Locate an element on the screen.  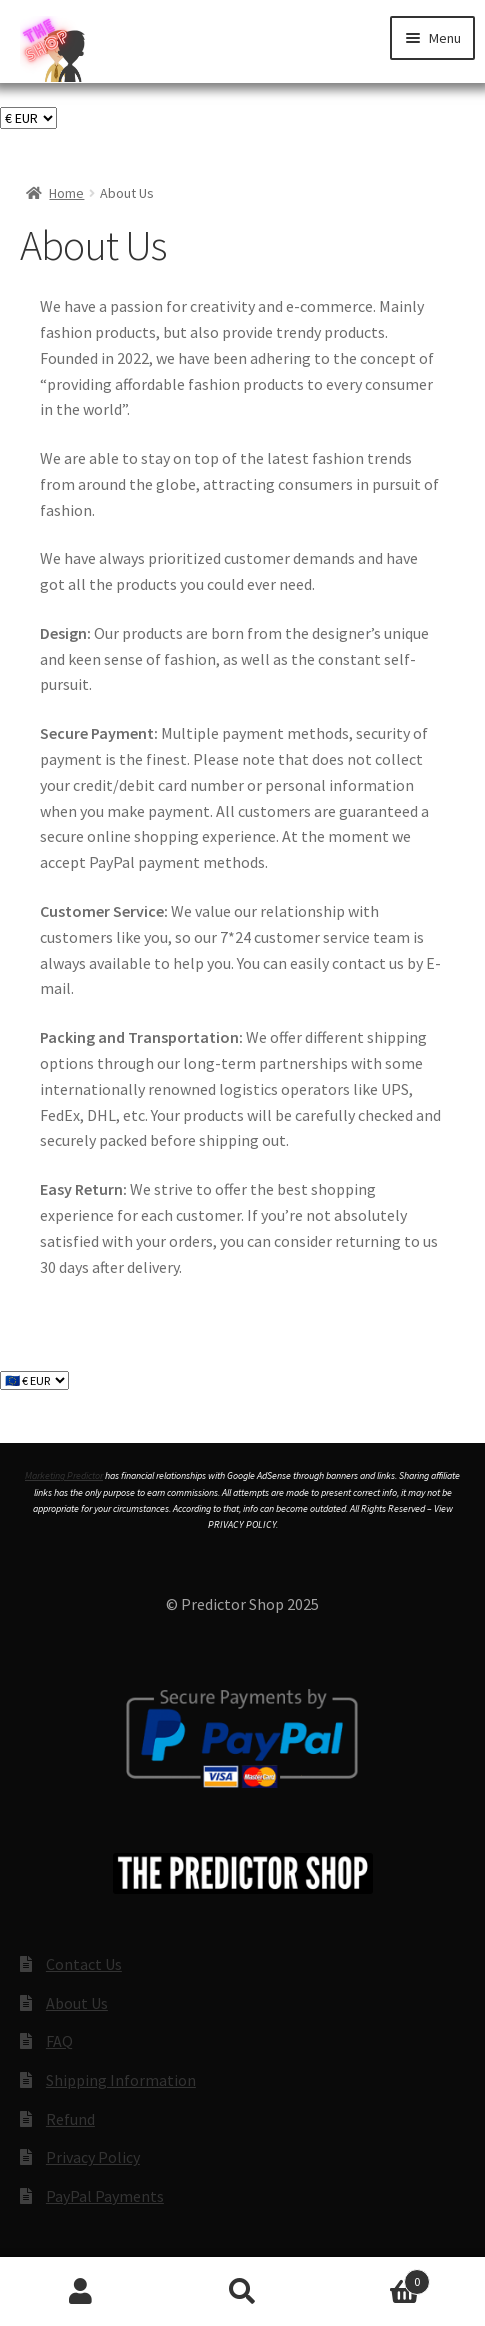
Home is located at coordinates (66, 193).